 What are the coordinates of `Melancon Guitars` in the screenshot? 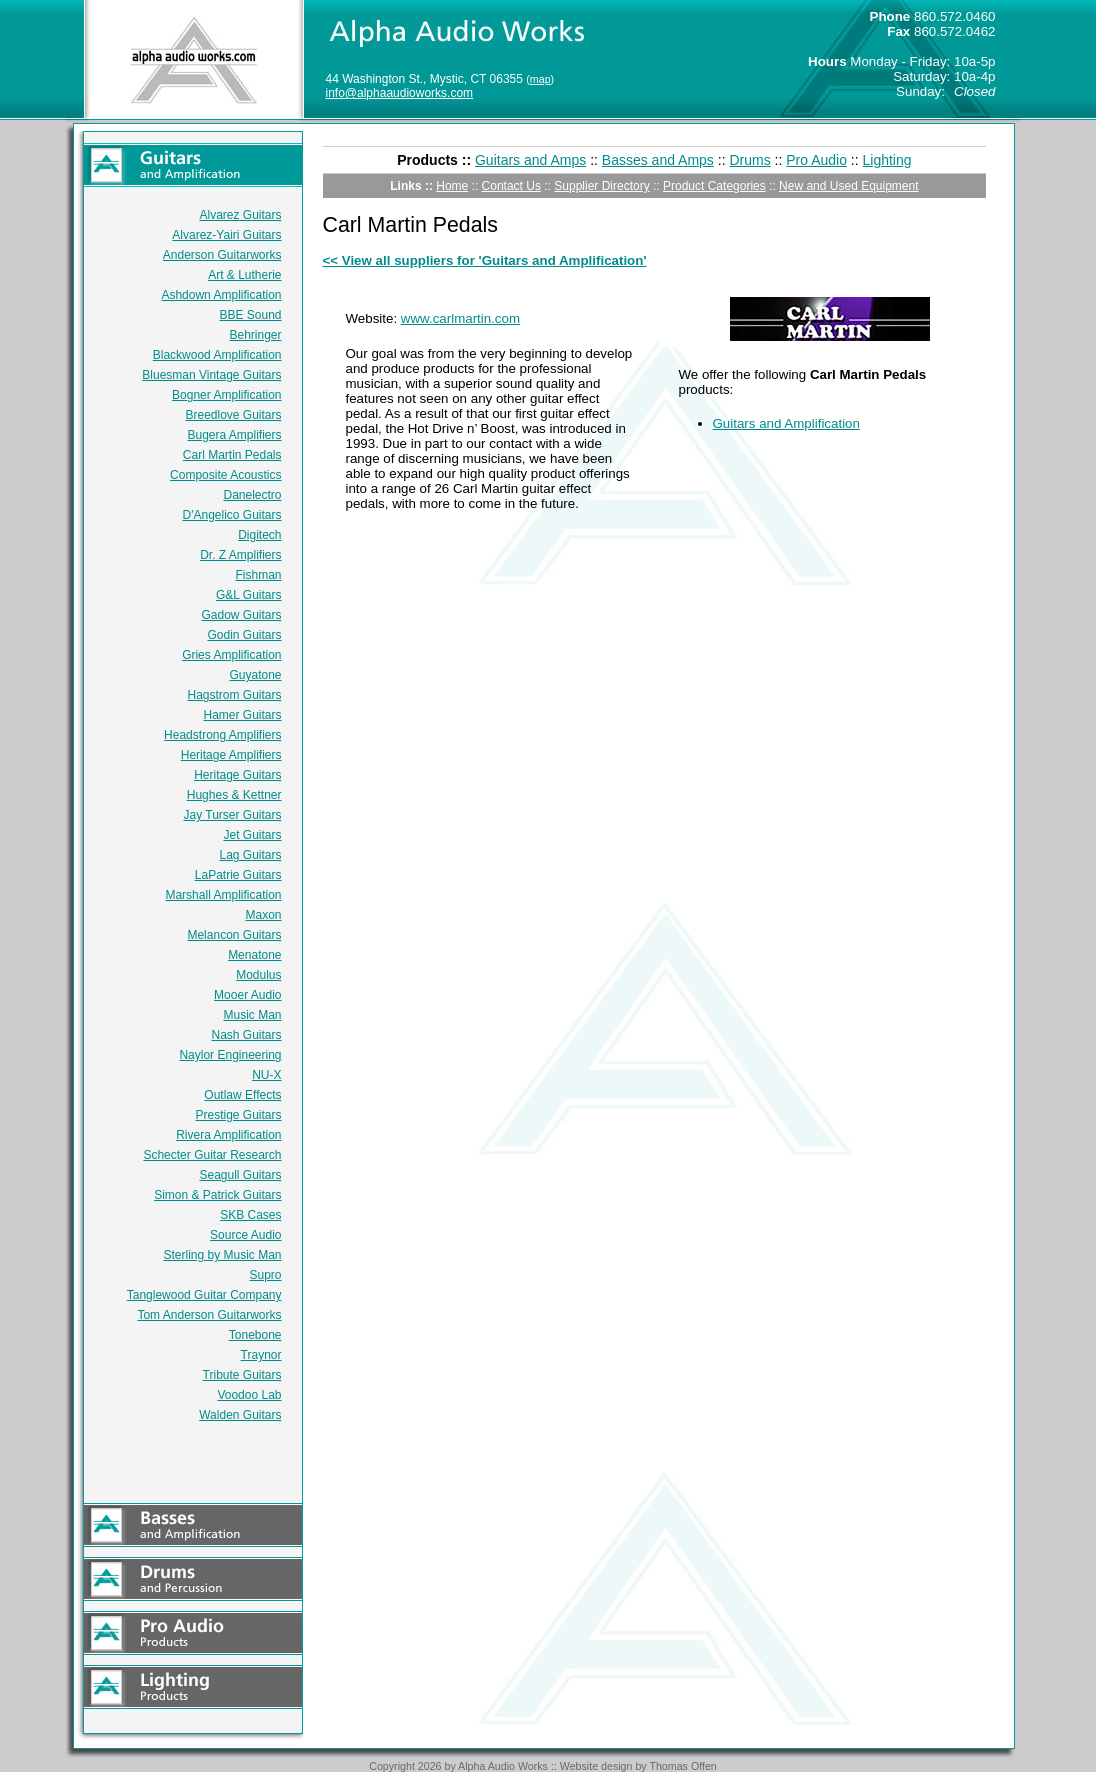 It's located at (234, 935).